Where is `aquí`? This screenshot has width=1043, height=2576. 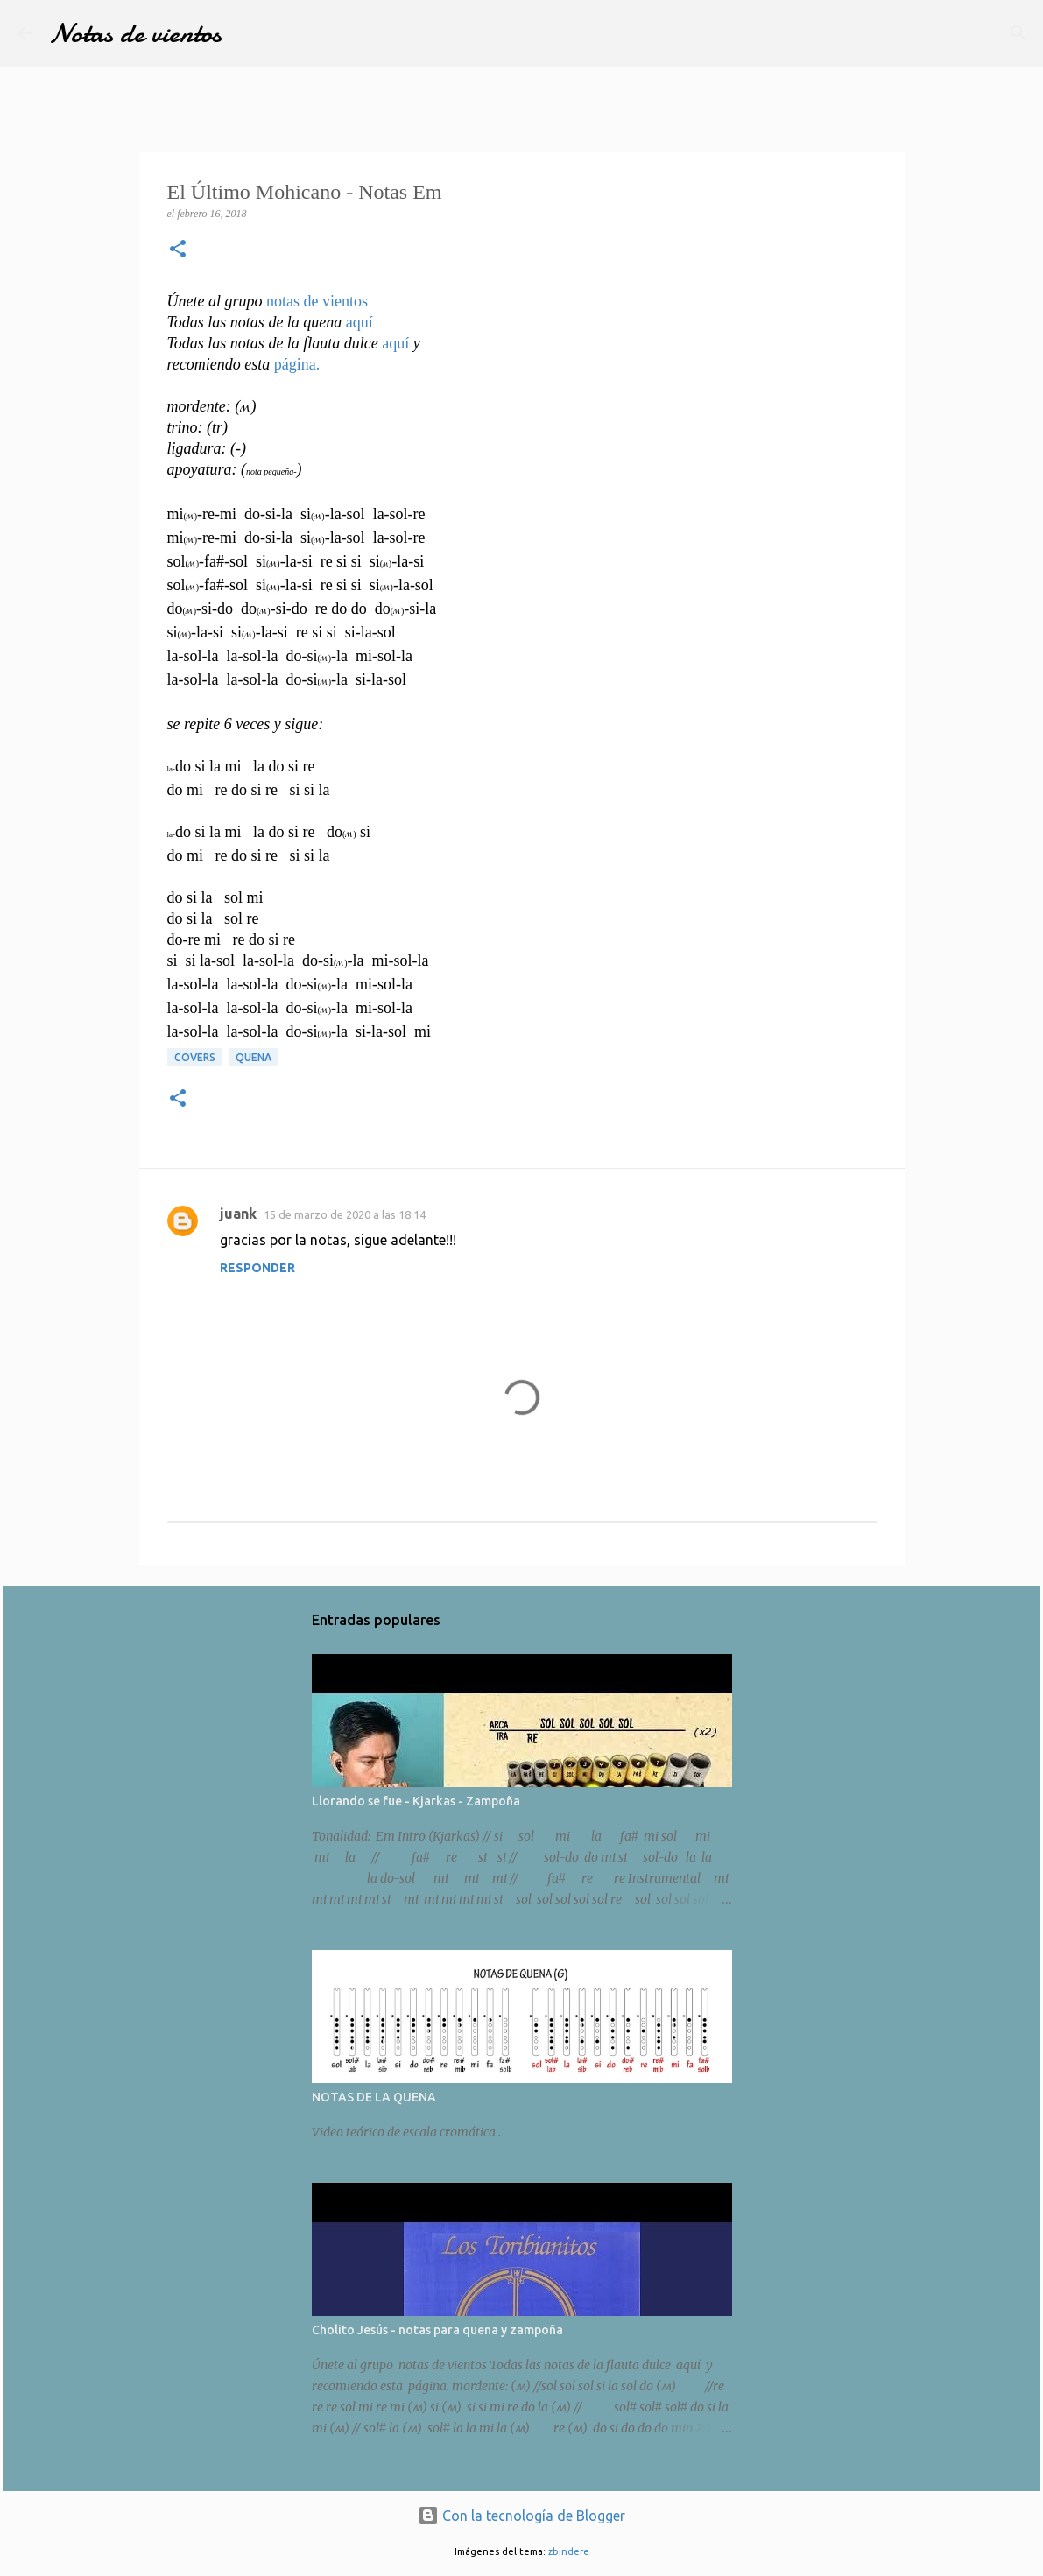
aquí is located at coordinates (359, 322).